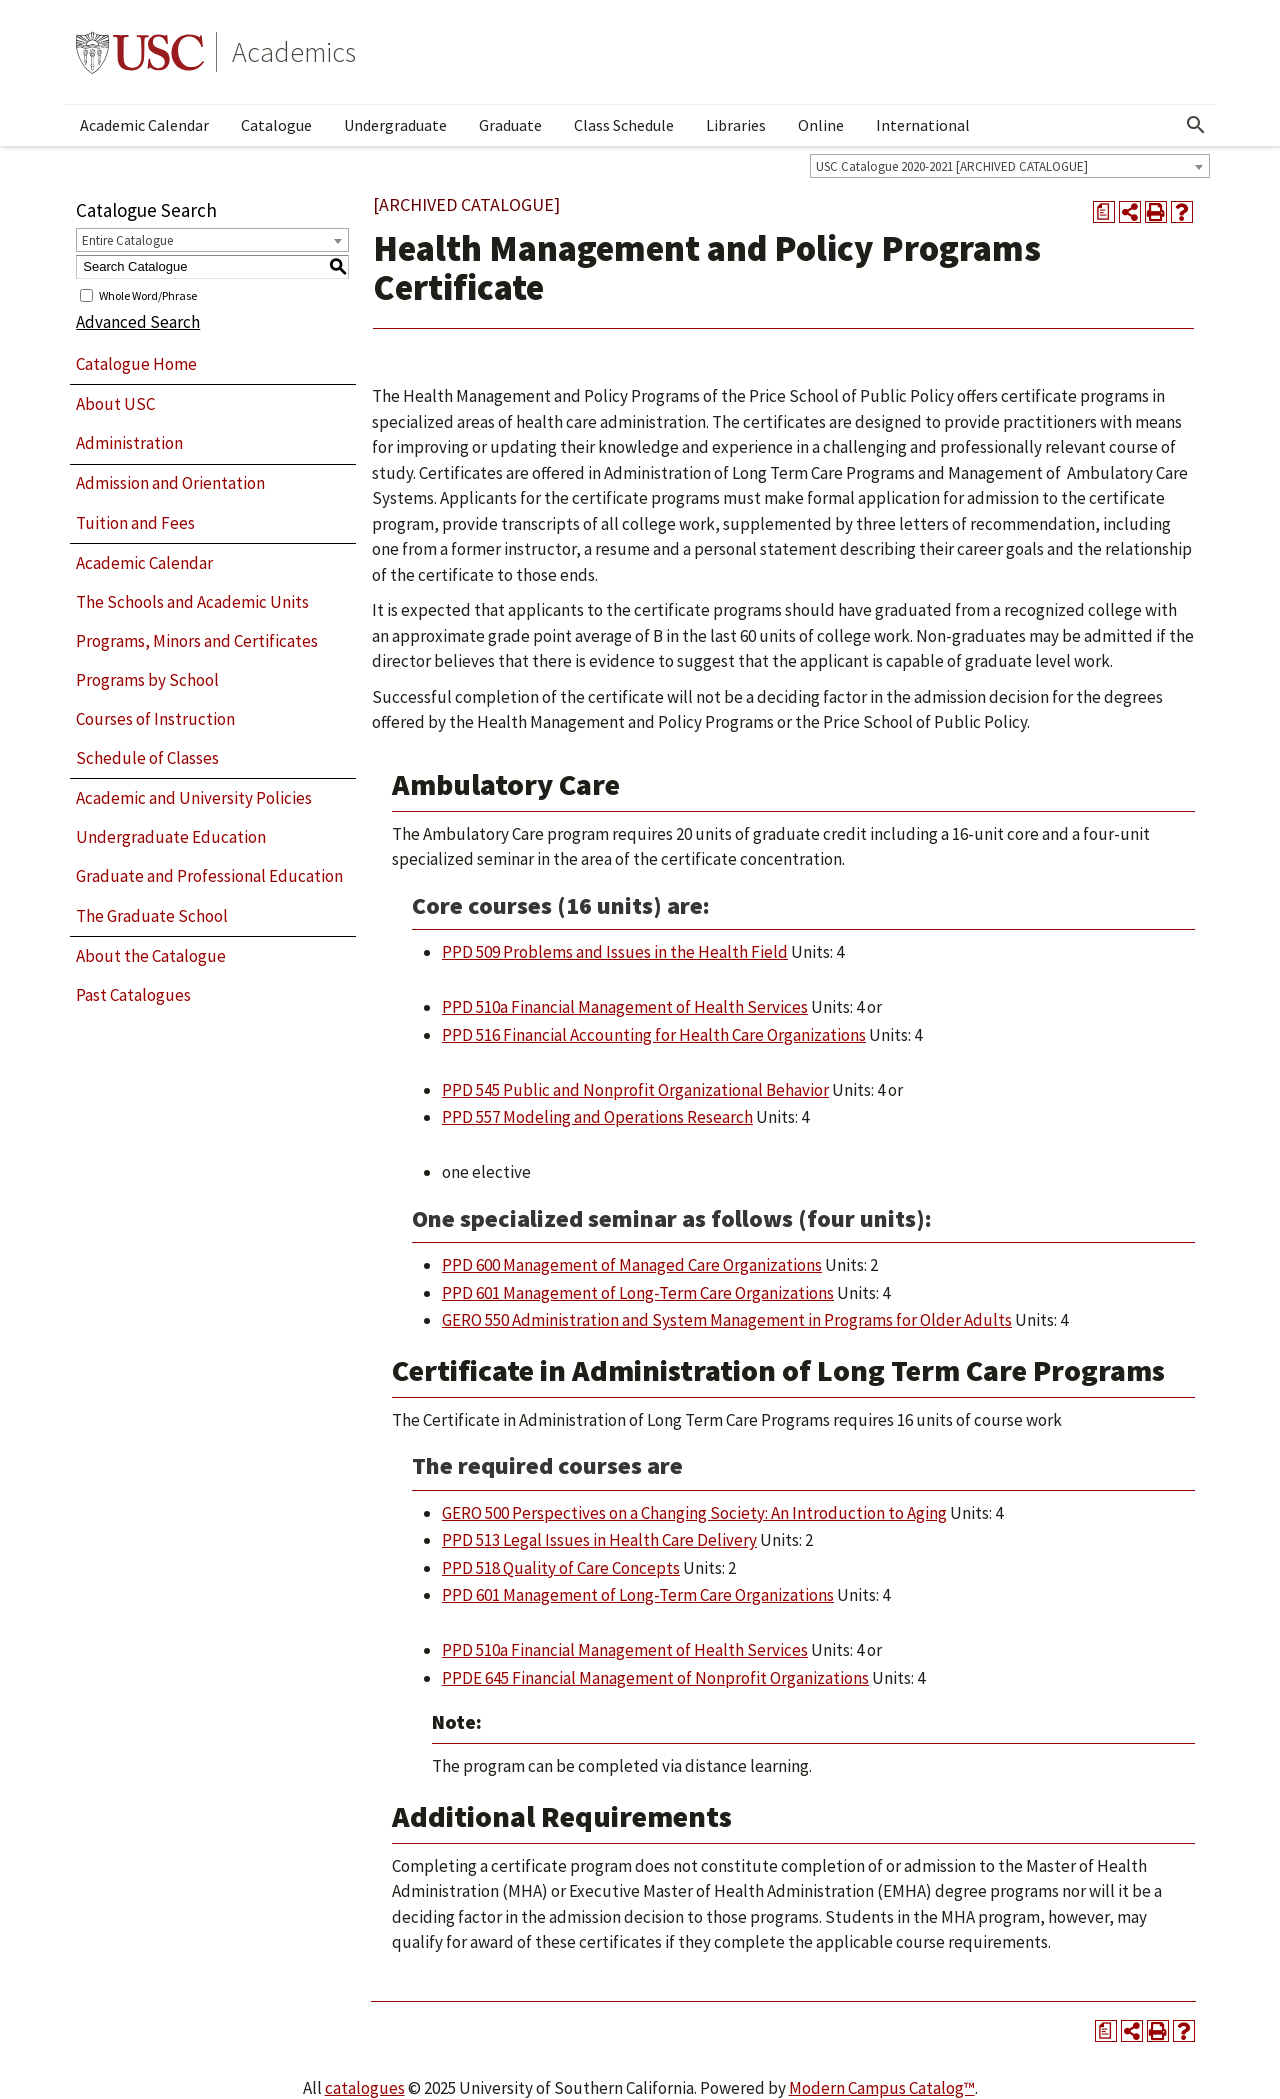 The image size is (1280, 2099). What do you see at coordinates (615, 952) in the screenshot?
I see `PPD 509 Problems and Issues in the Health Field` at bounding box center [615, 952].